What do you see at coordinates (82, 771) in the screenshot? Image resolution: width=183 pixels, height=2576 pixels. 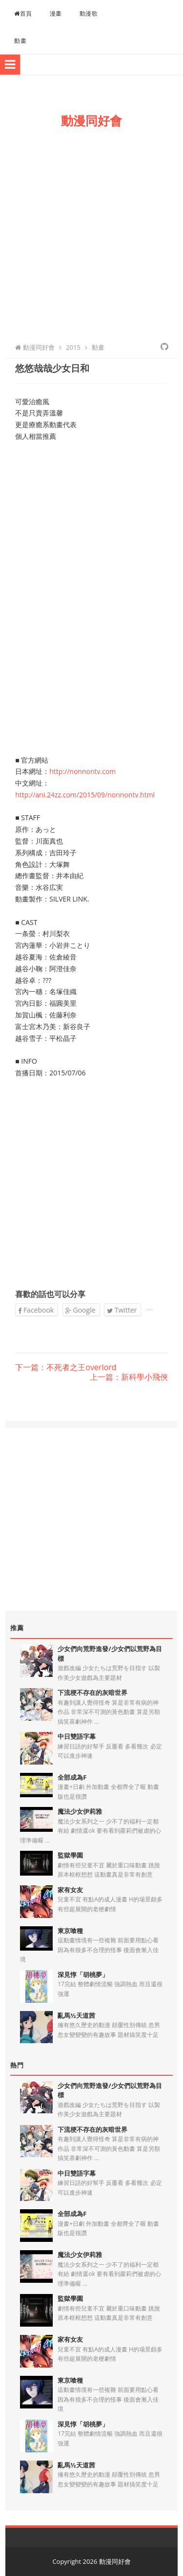 I see `http://nonnontv.com` at bounding box center [82, 771].